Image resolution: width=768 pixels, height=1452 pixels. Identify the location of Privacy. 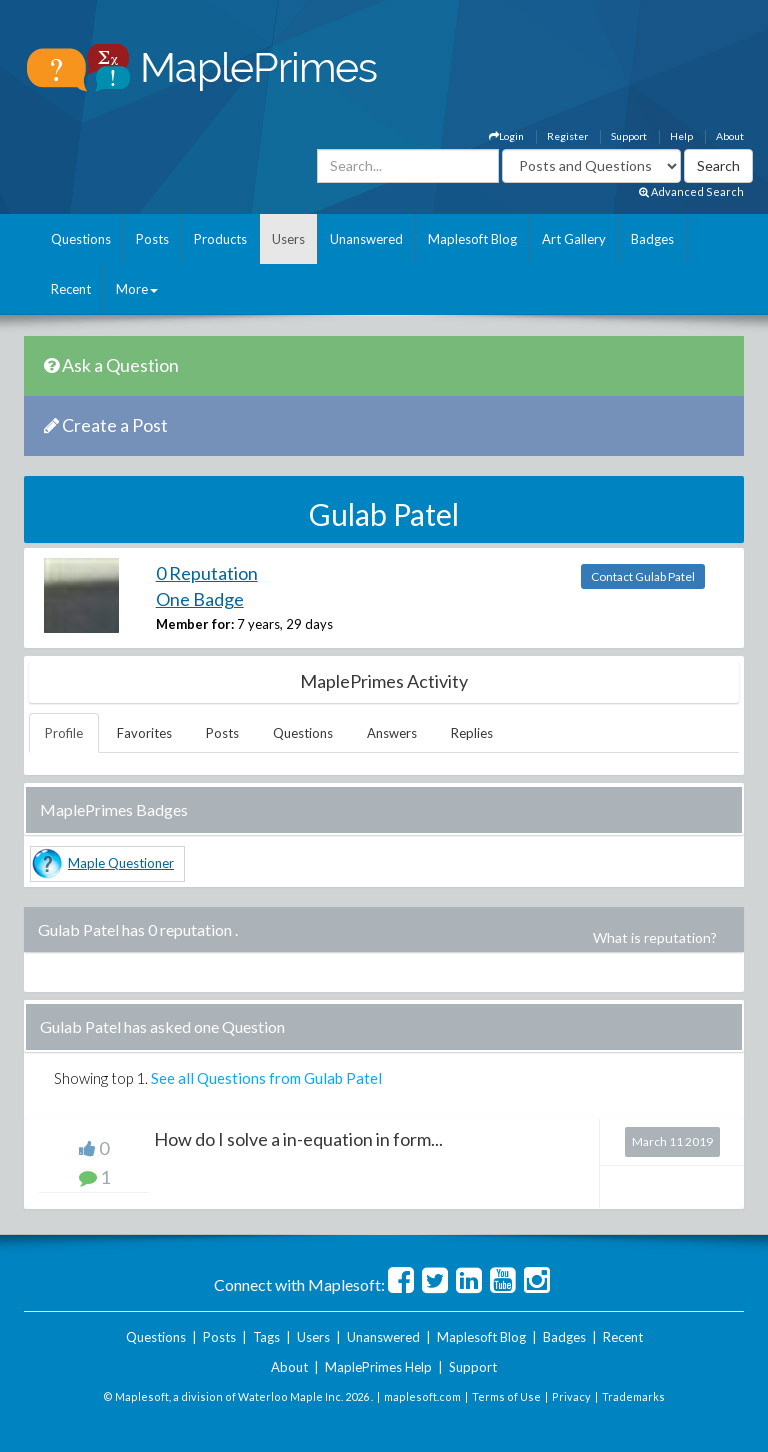
(571, 1396).